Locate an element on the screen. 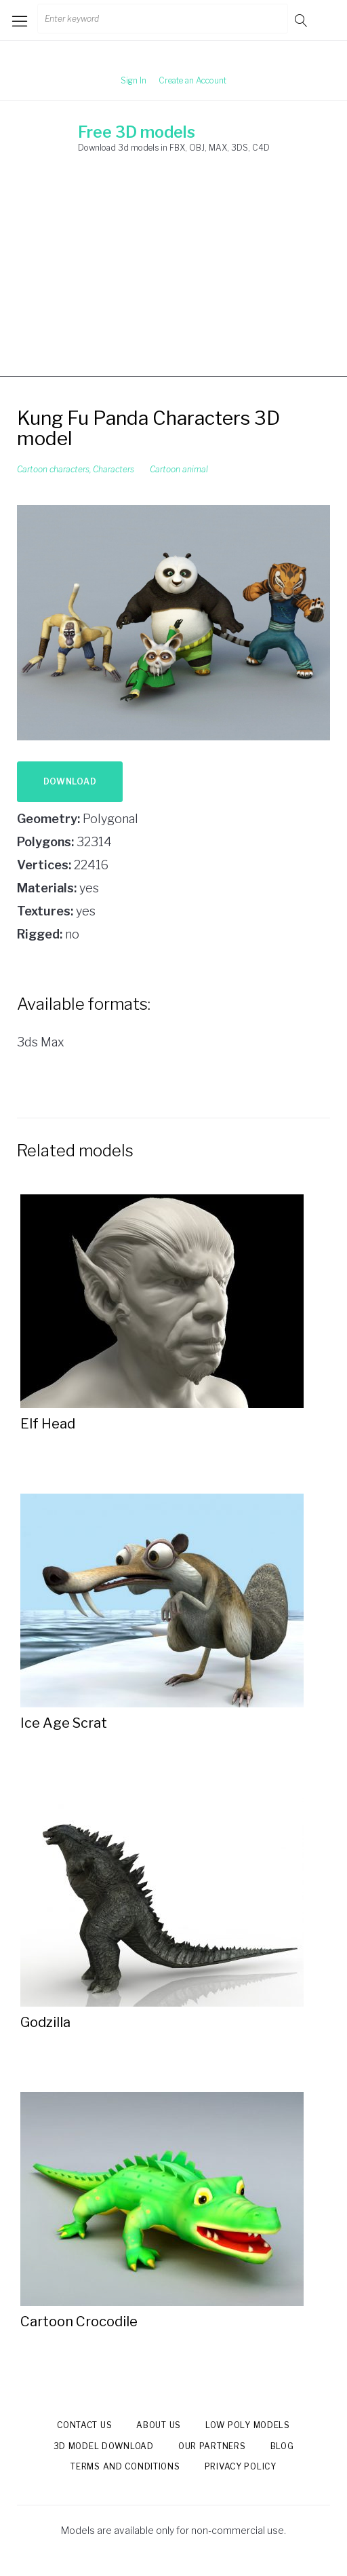 The height and width of the screenshot is (2576, 347). Blog is located at coordinates (282, 2446).